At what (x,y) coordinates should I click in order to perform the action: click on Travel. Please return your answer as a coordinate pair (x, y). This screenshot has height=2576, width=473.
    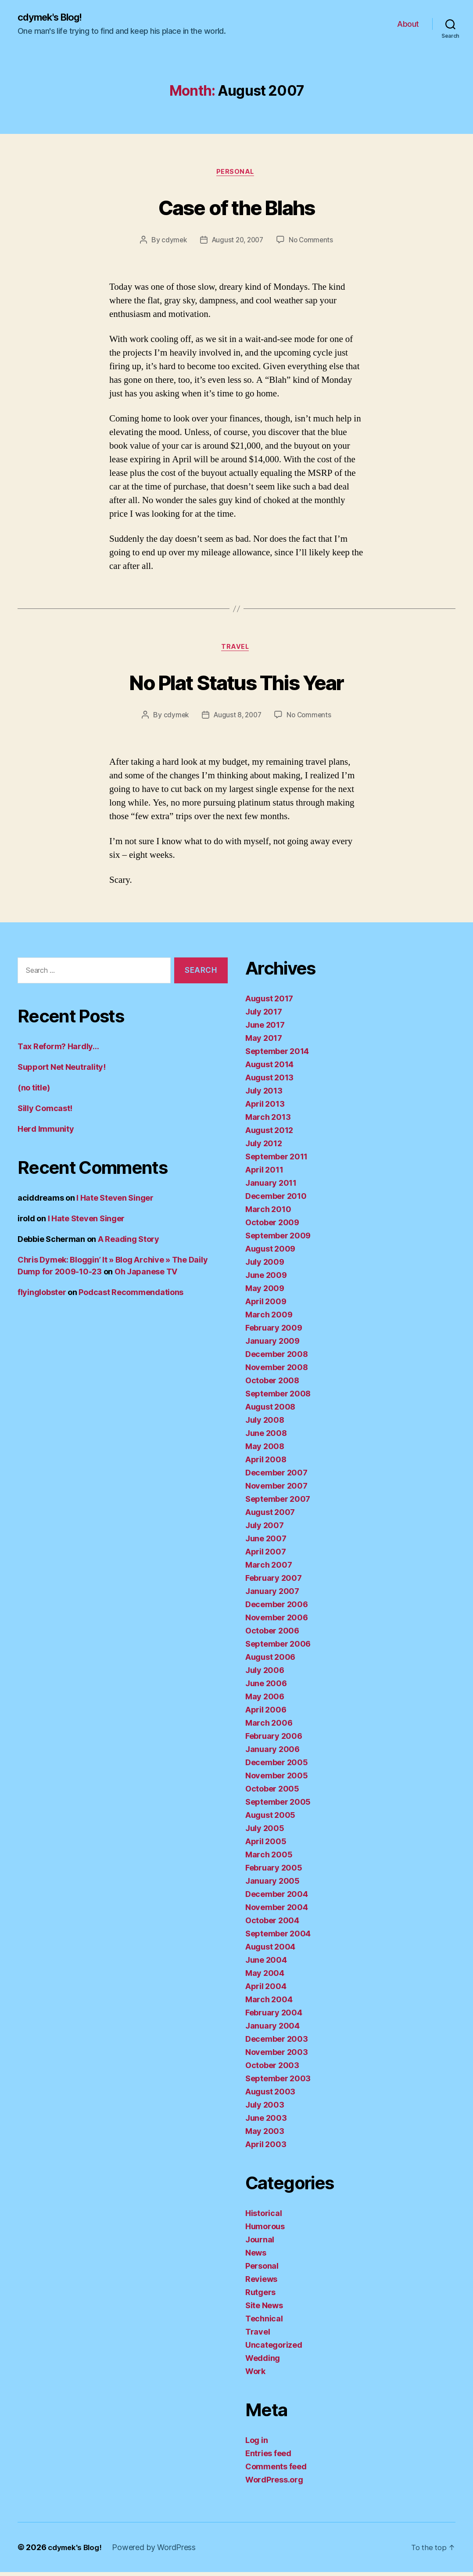
    Looking at the image, I should click on (236, 651).